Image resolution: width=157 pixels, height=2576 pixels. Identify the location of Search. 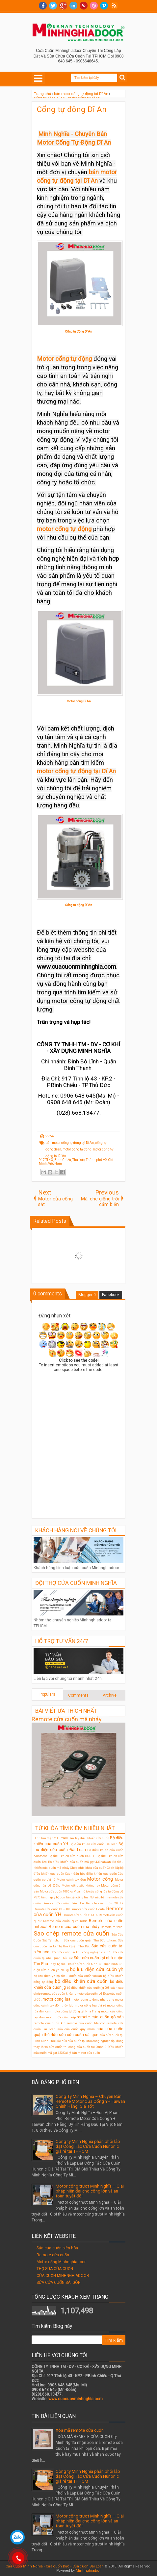
(122, 77).